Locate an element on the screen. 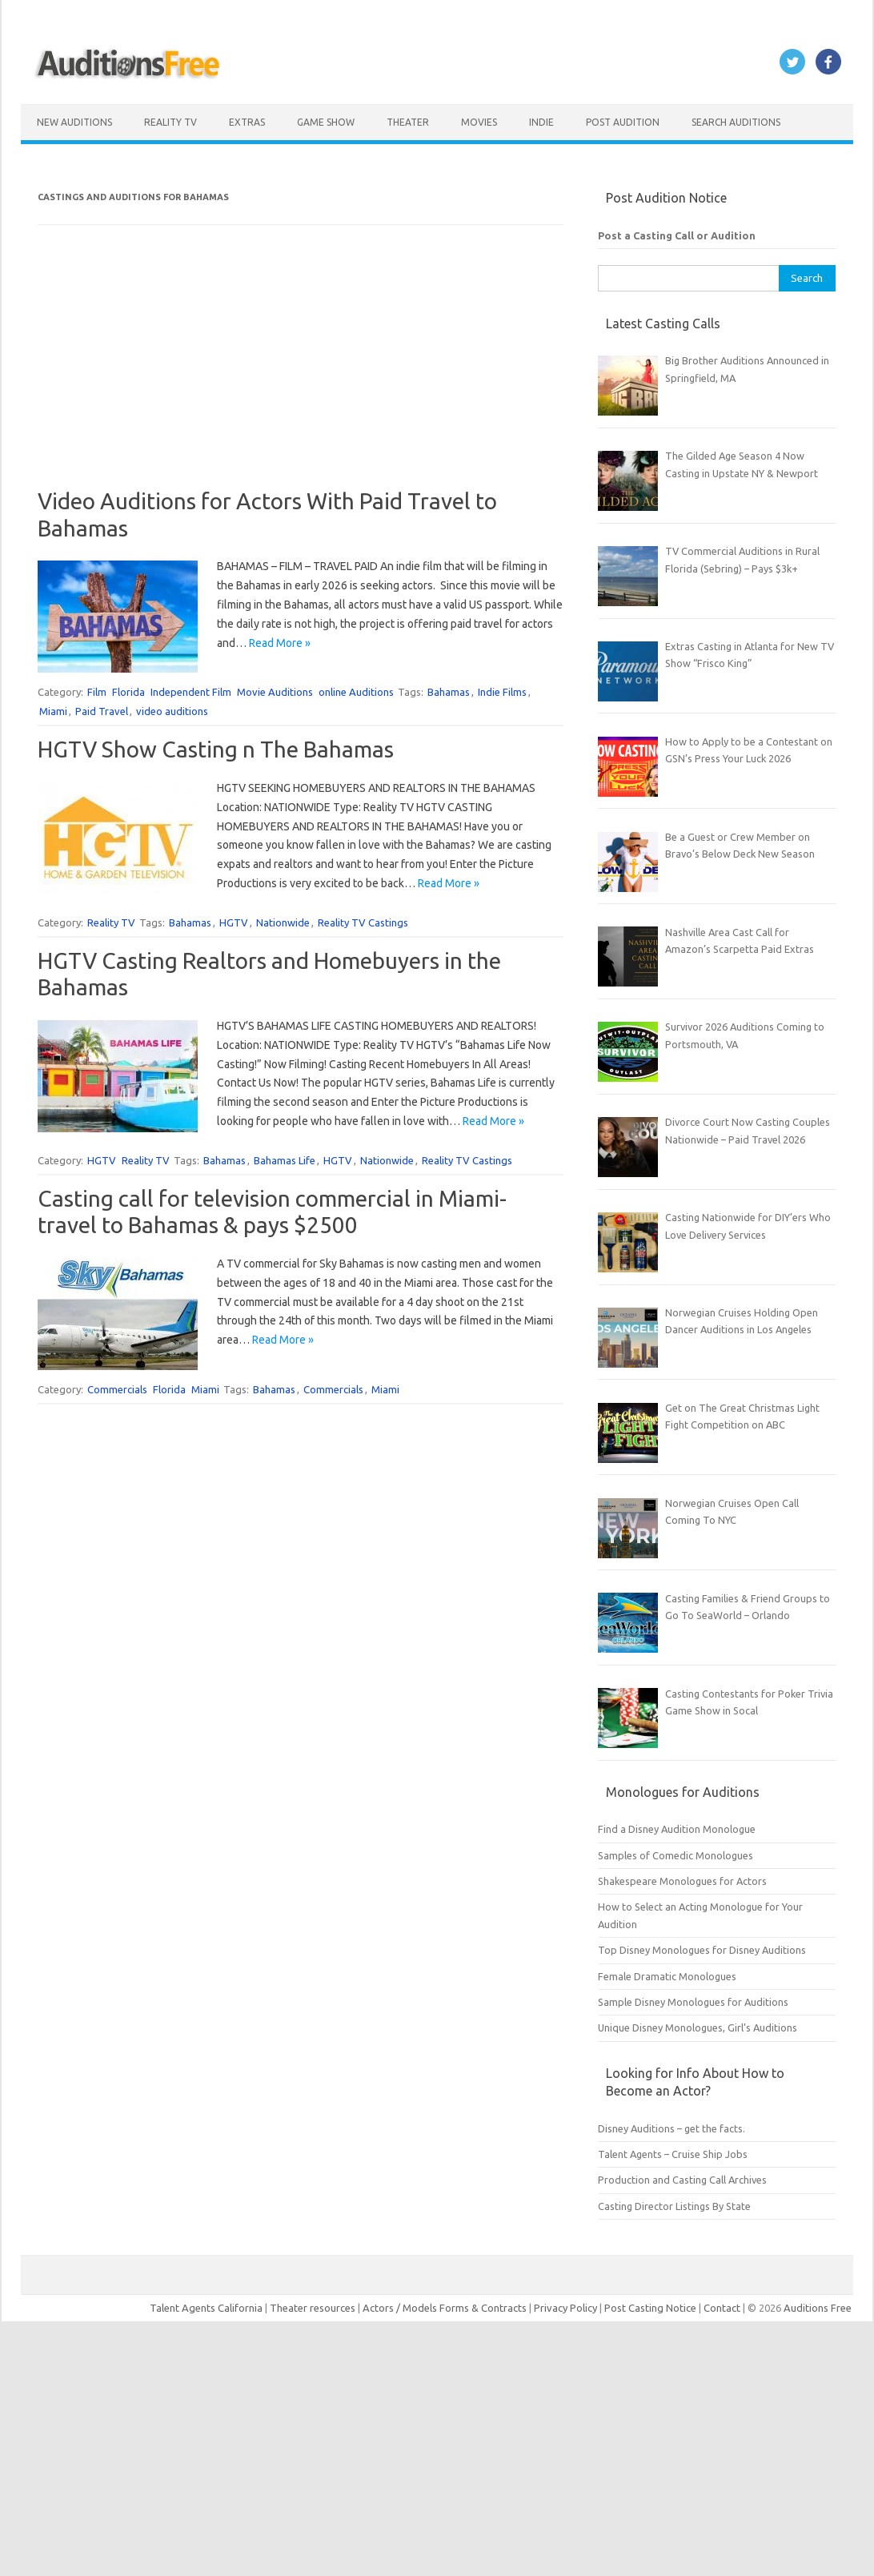 Image resolution: width=874 pixels, height=2576 pixels. Post Audition is located at coordinates (623, 122).